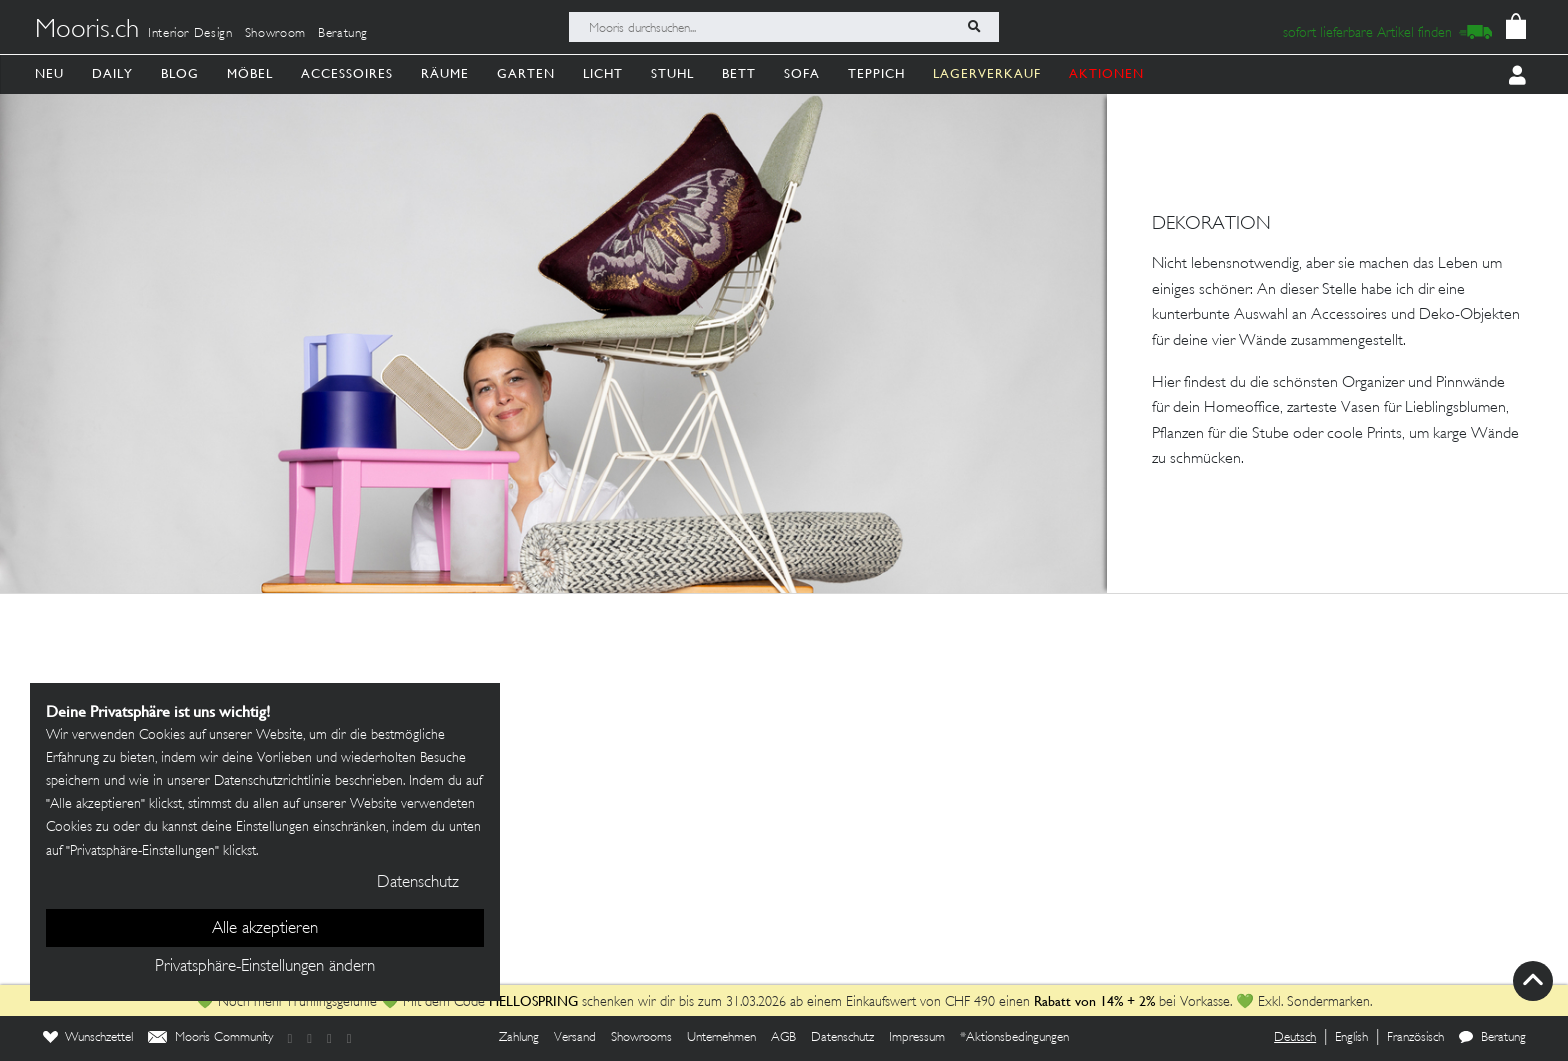 The height and width of the screenshot is (1061, 1568). I want to click on Stuhl, so click(672, 73).